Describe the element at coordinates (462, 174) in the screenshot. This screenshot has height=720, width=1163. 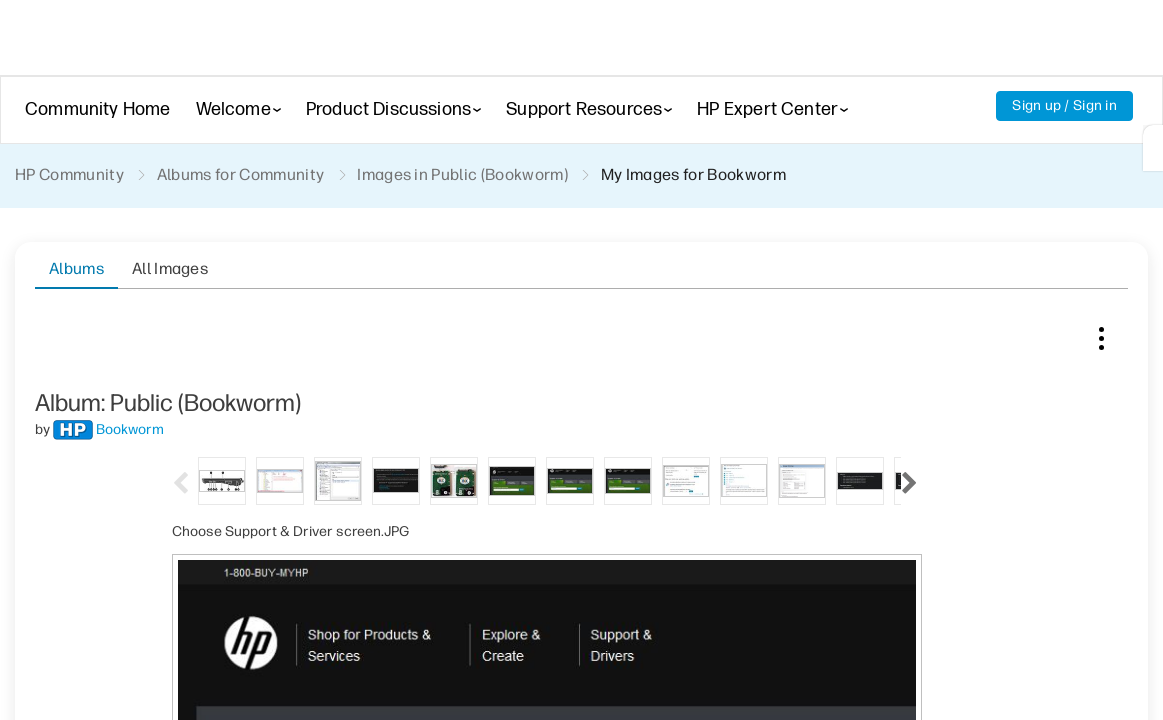
I see `Images in Public (Bookworm)` at that location.